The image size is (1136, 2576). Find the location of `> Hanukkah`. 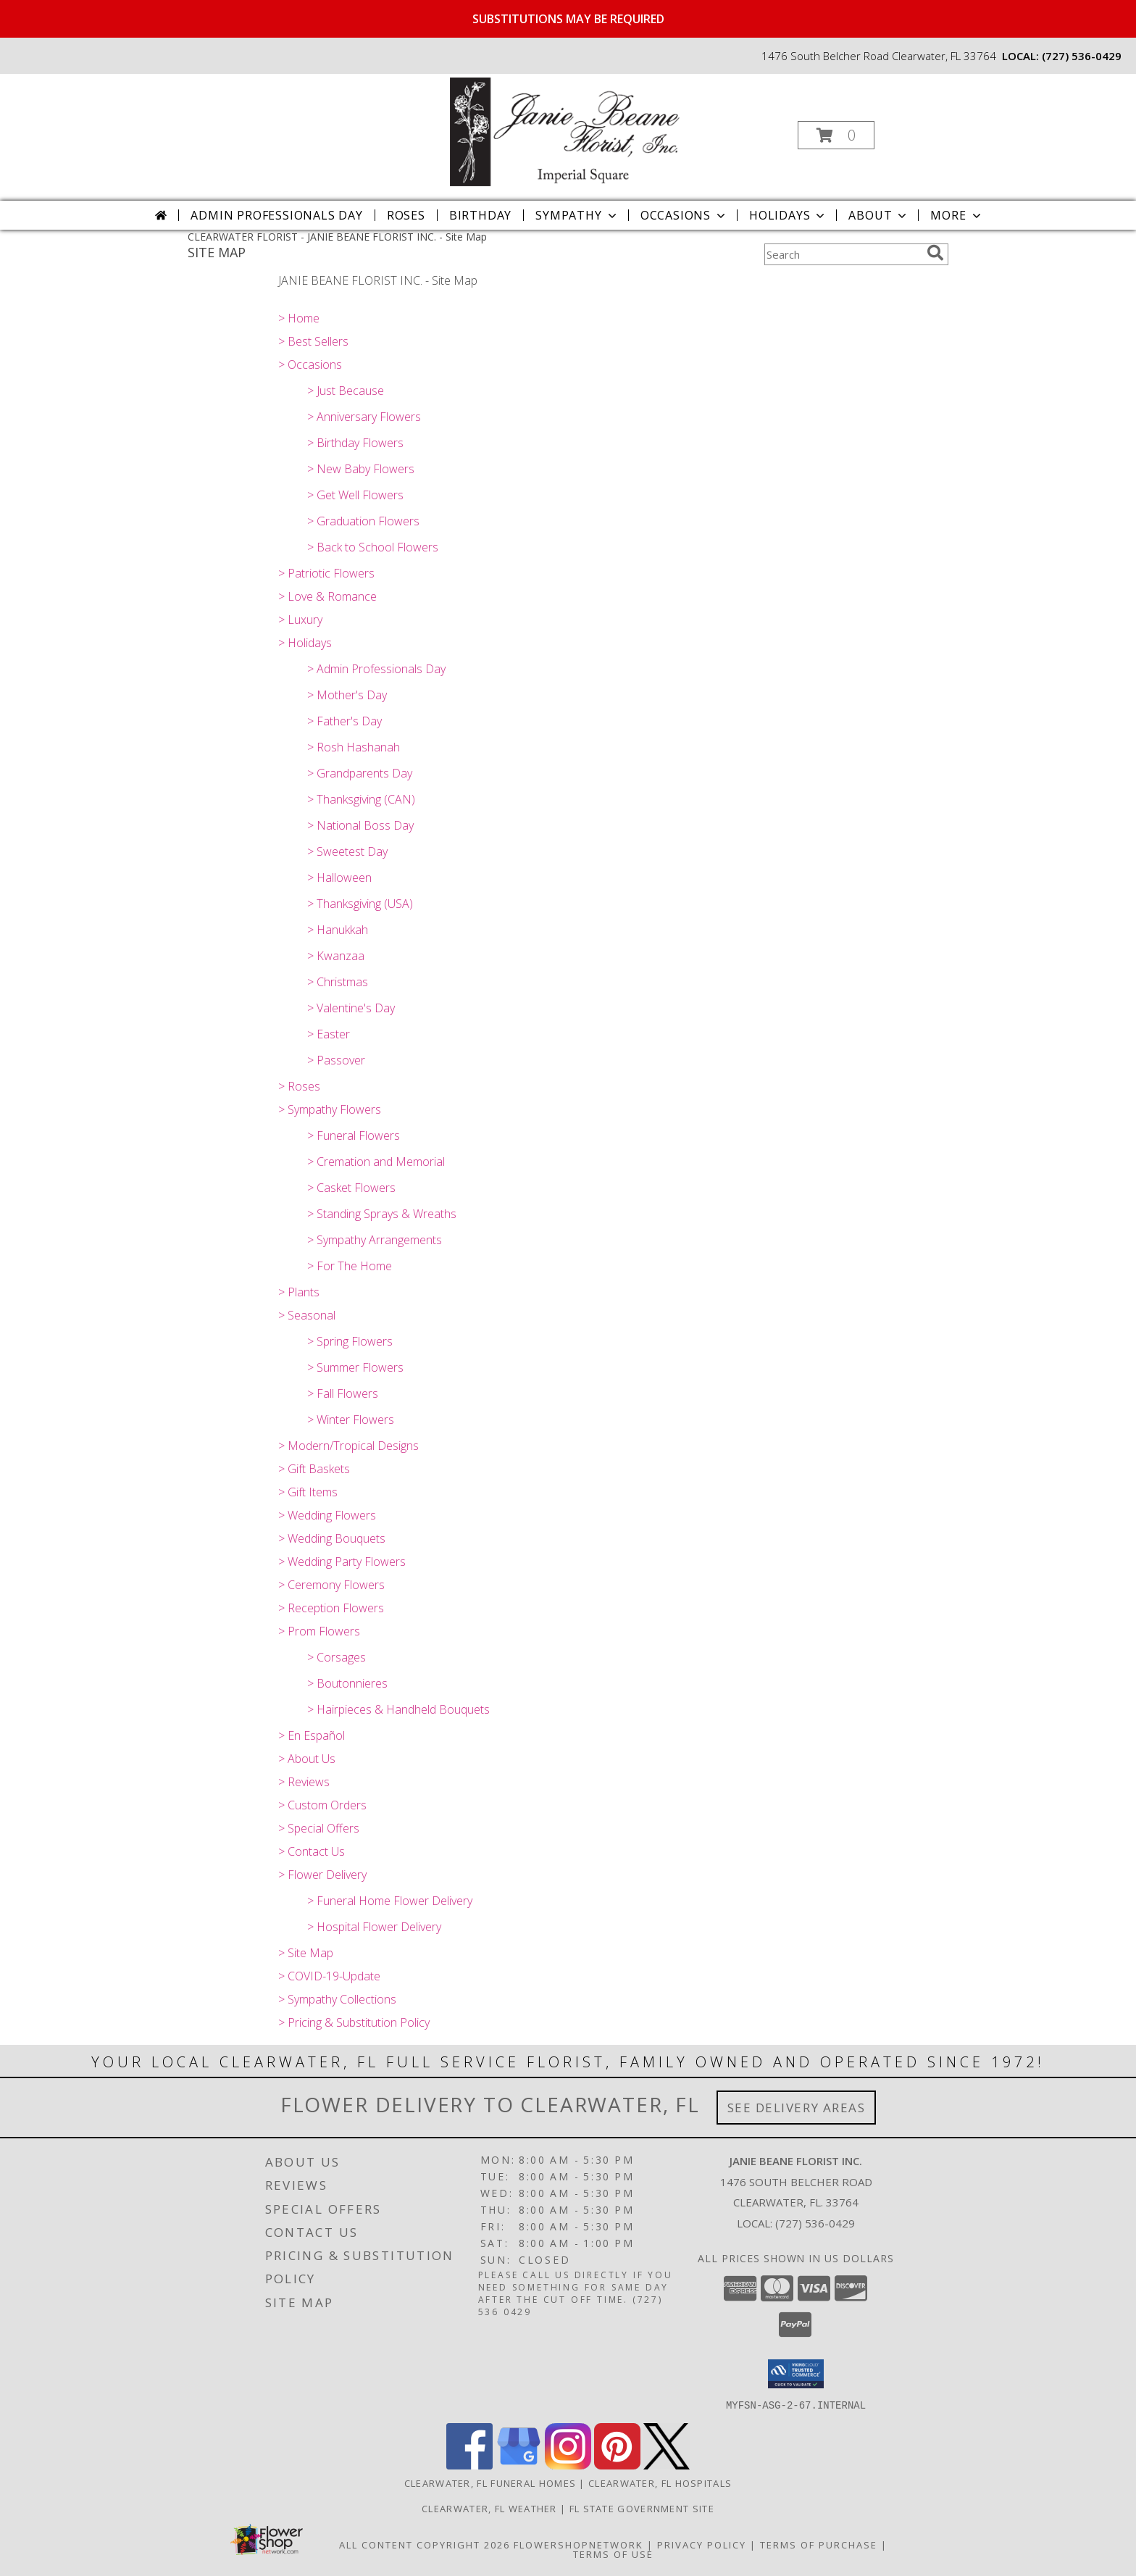

> Hanukkah is located at coordinates (337, 930).